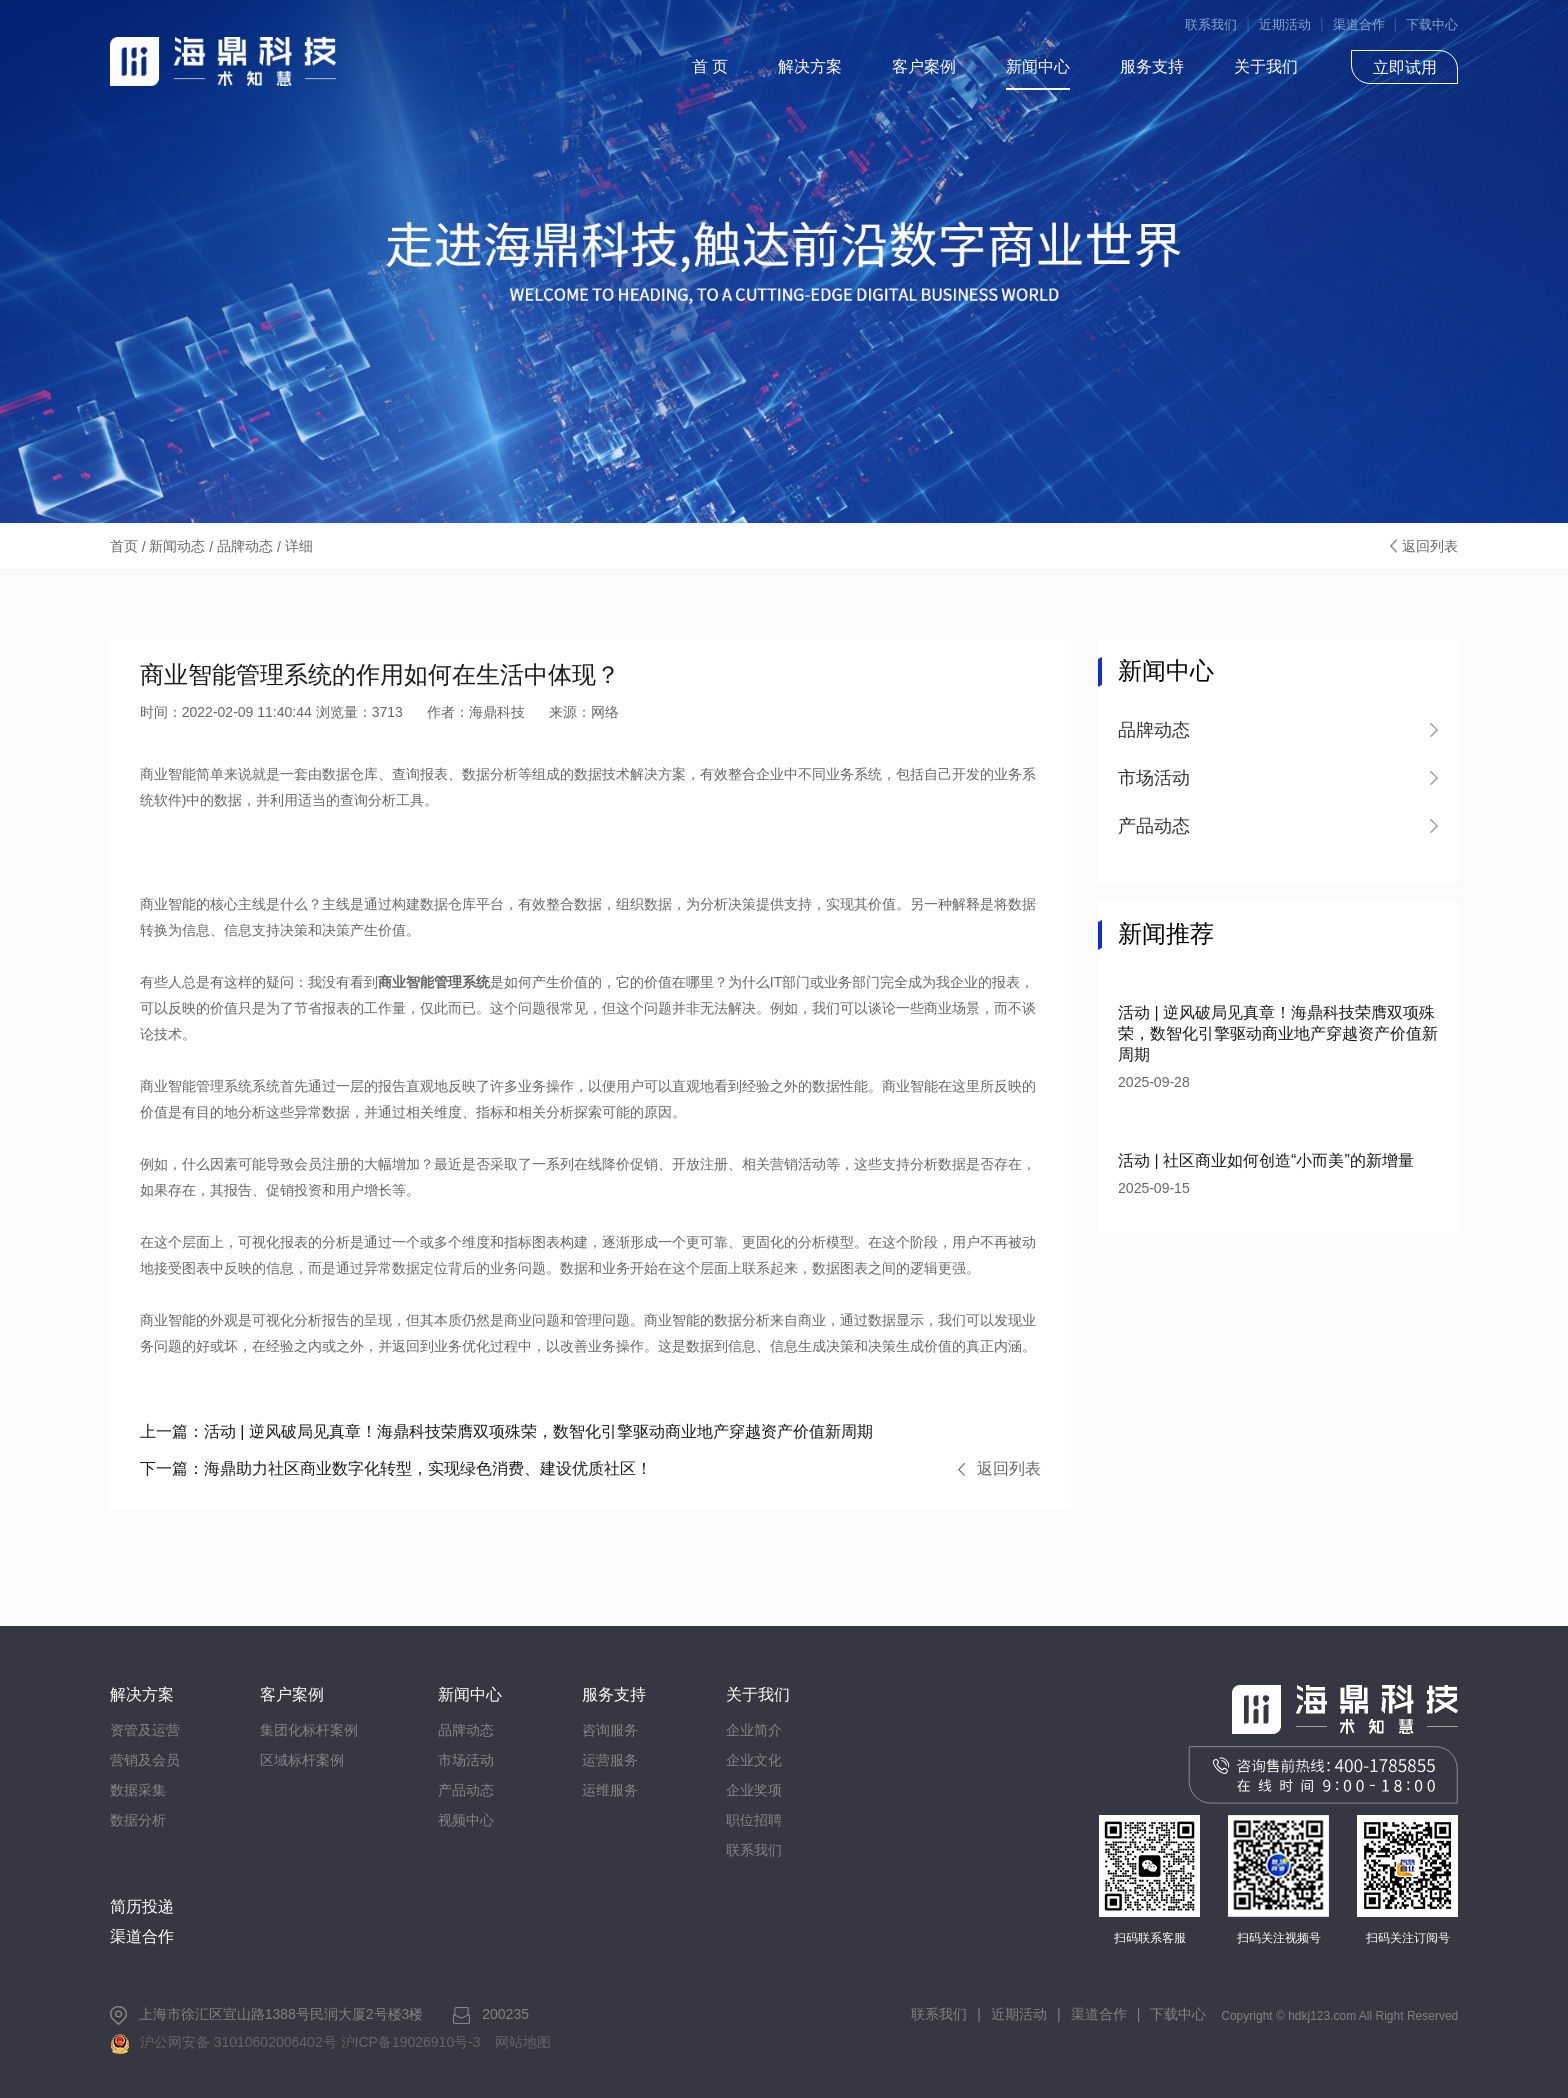 Image resolution: width=1568 pixels, height=2098 pixels. I want to click on 市场活动, so click(466, 1760).